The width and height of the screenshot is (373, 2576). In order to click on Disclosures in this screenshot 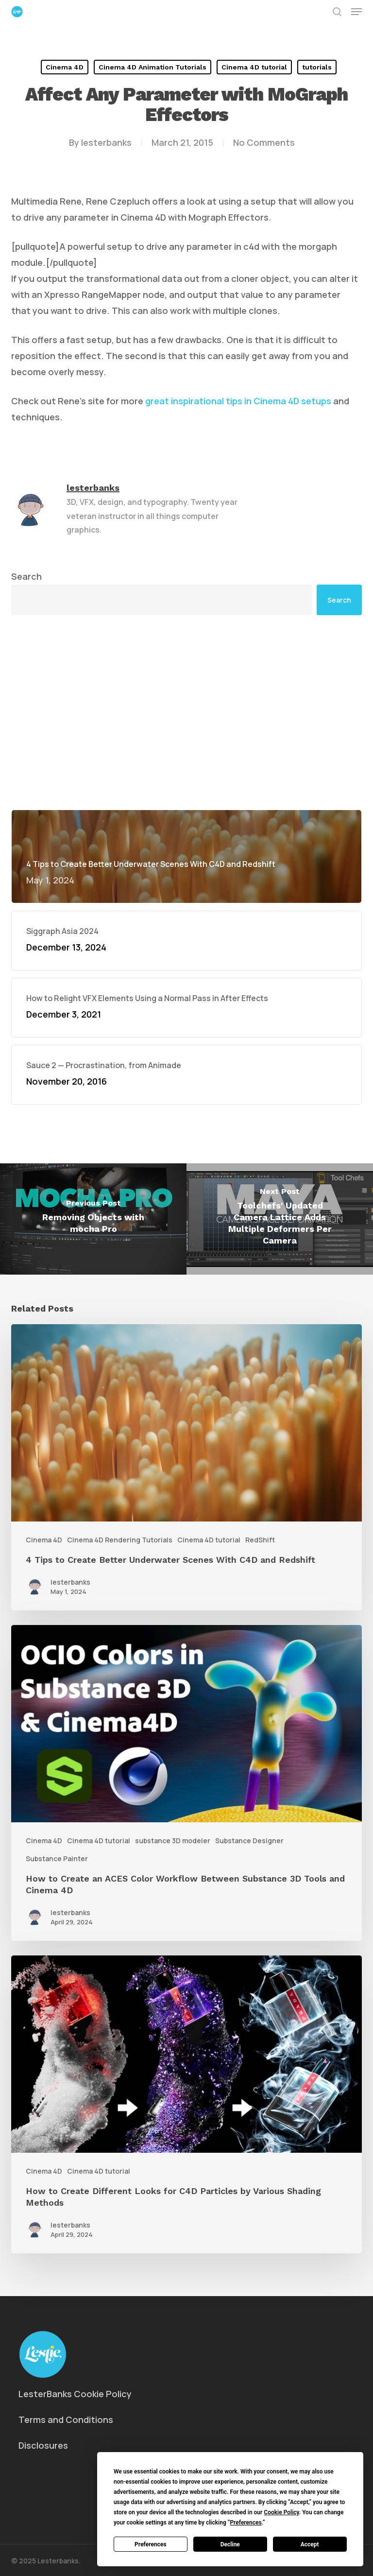, I will do `click(43, 2445)`.